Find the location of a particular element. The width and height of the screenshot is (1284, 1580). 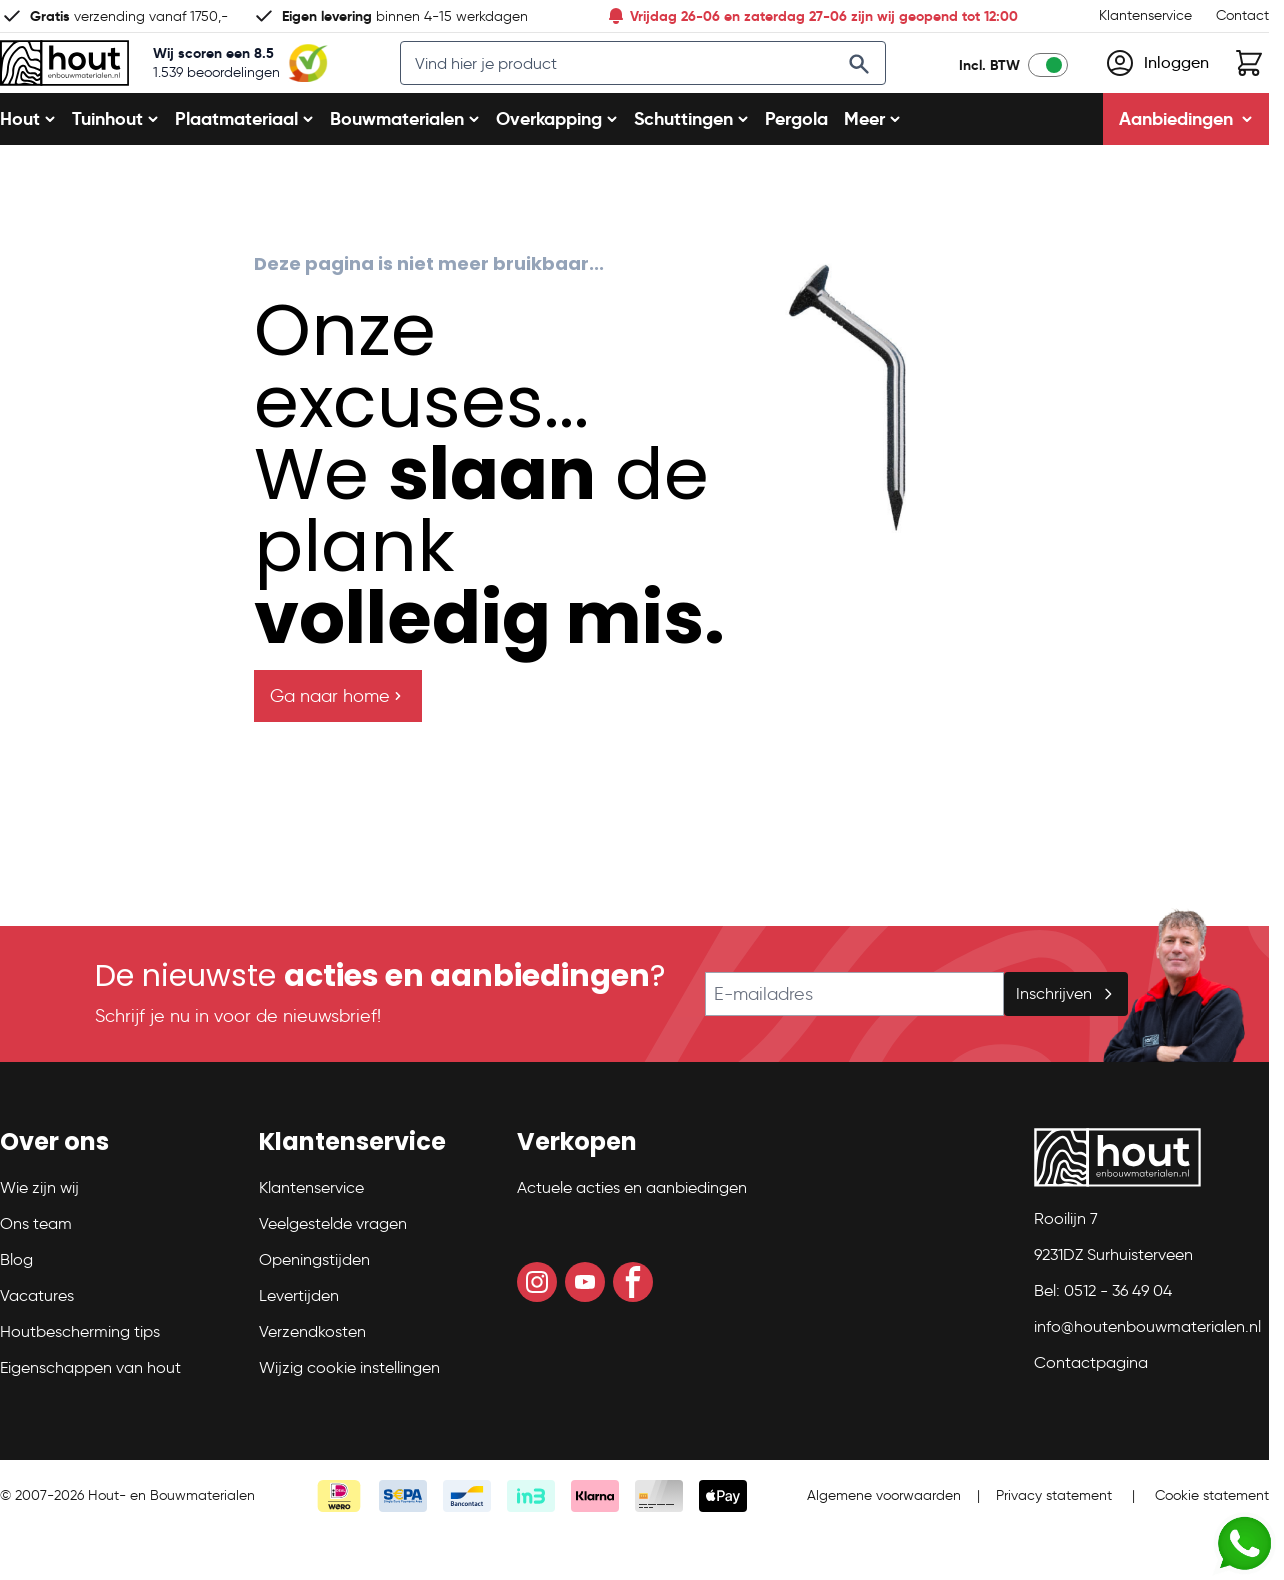

Klantenservice is located at coordinates (1145, 15).